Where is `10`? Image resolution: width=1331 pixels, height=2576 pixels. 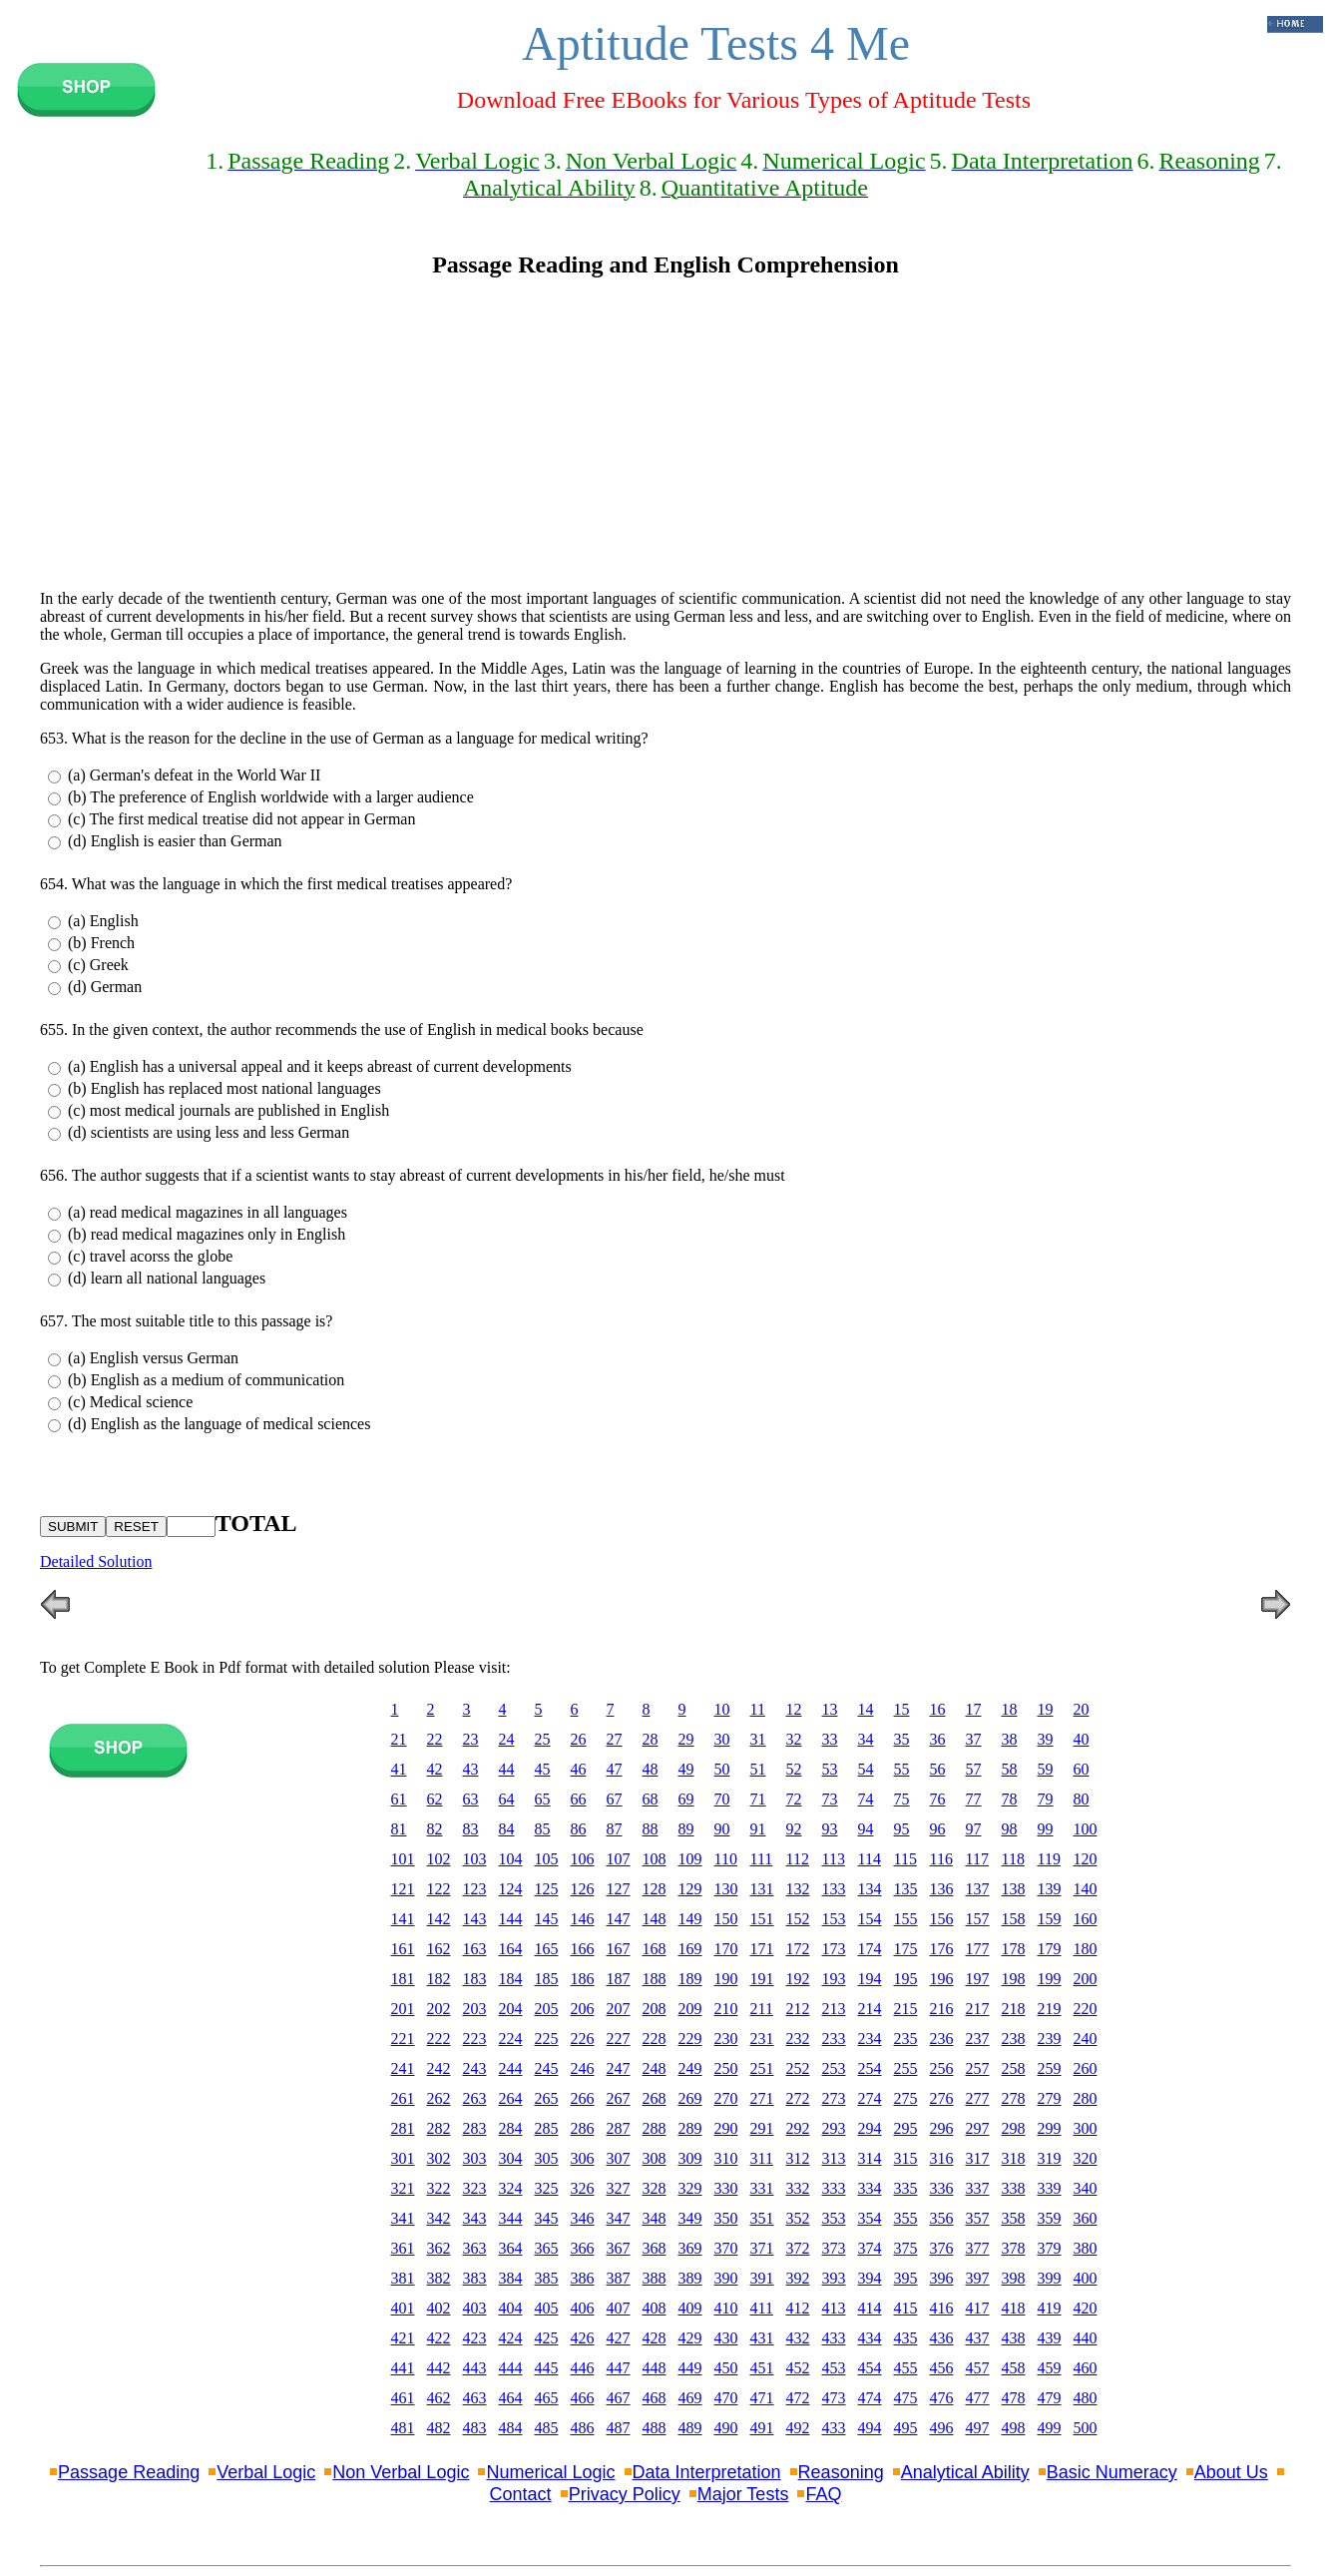
10 is located at coordinates (722, 1709).